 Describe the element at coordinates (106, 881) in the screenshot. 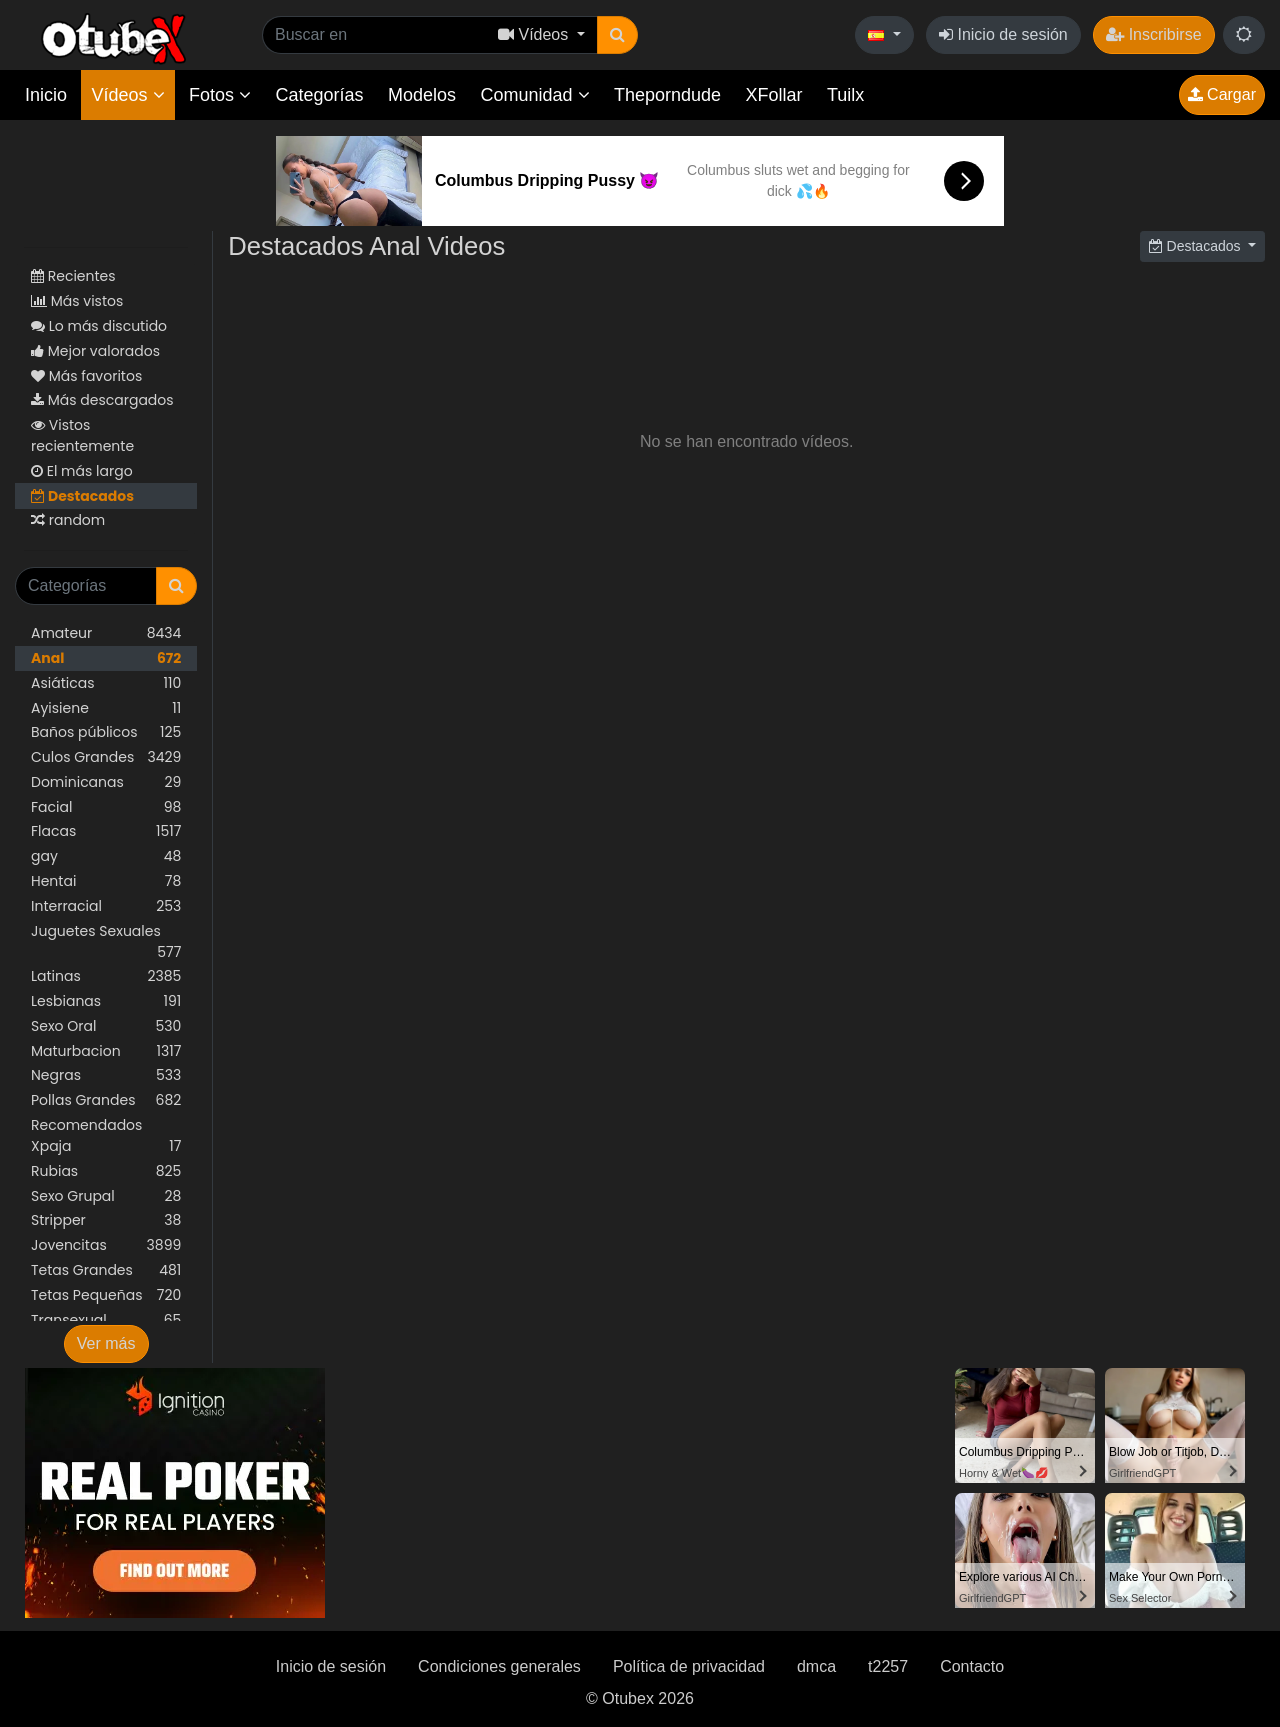

I see `Hentai` at that location.